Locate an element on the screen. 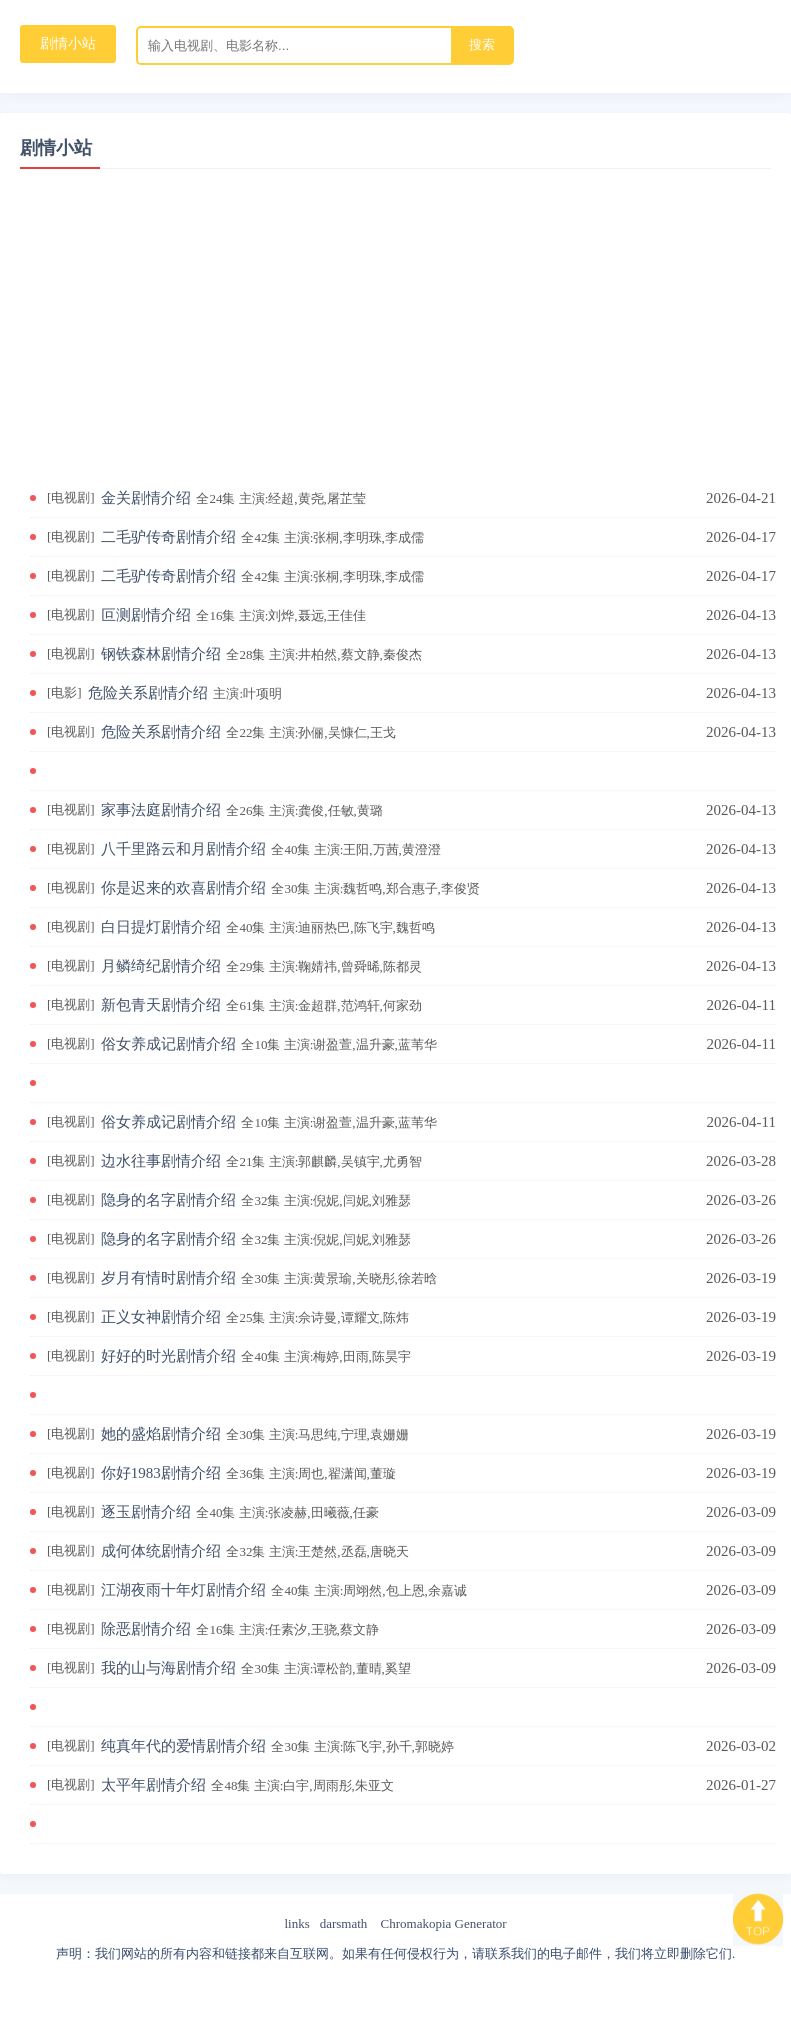 The image size is (791, 2023). 逐玉剧情介绍 is located at coordinates (243, 1512).